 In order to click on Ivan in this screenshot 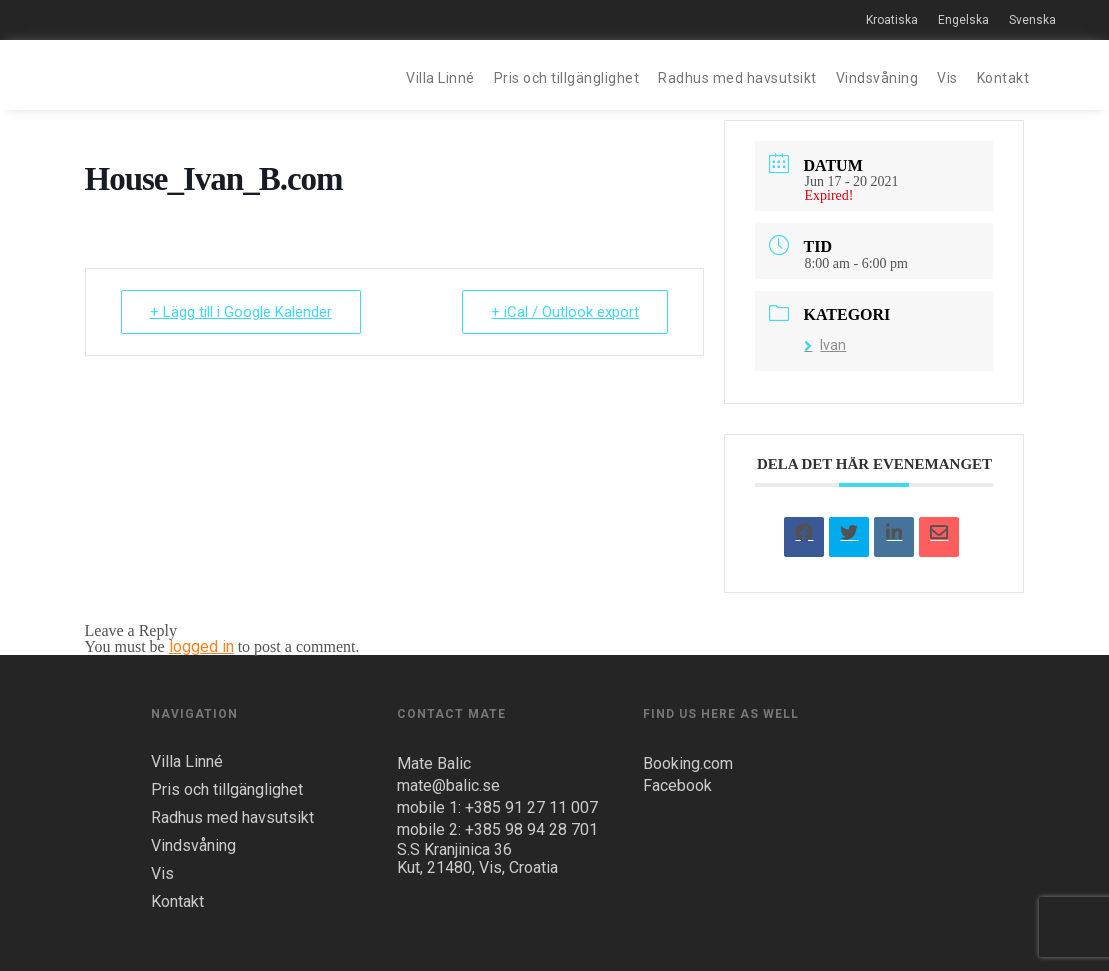, I will do `click(825, 345)`.